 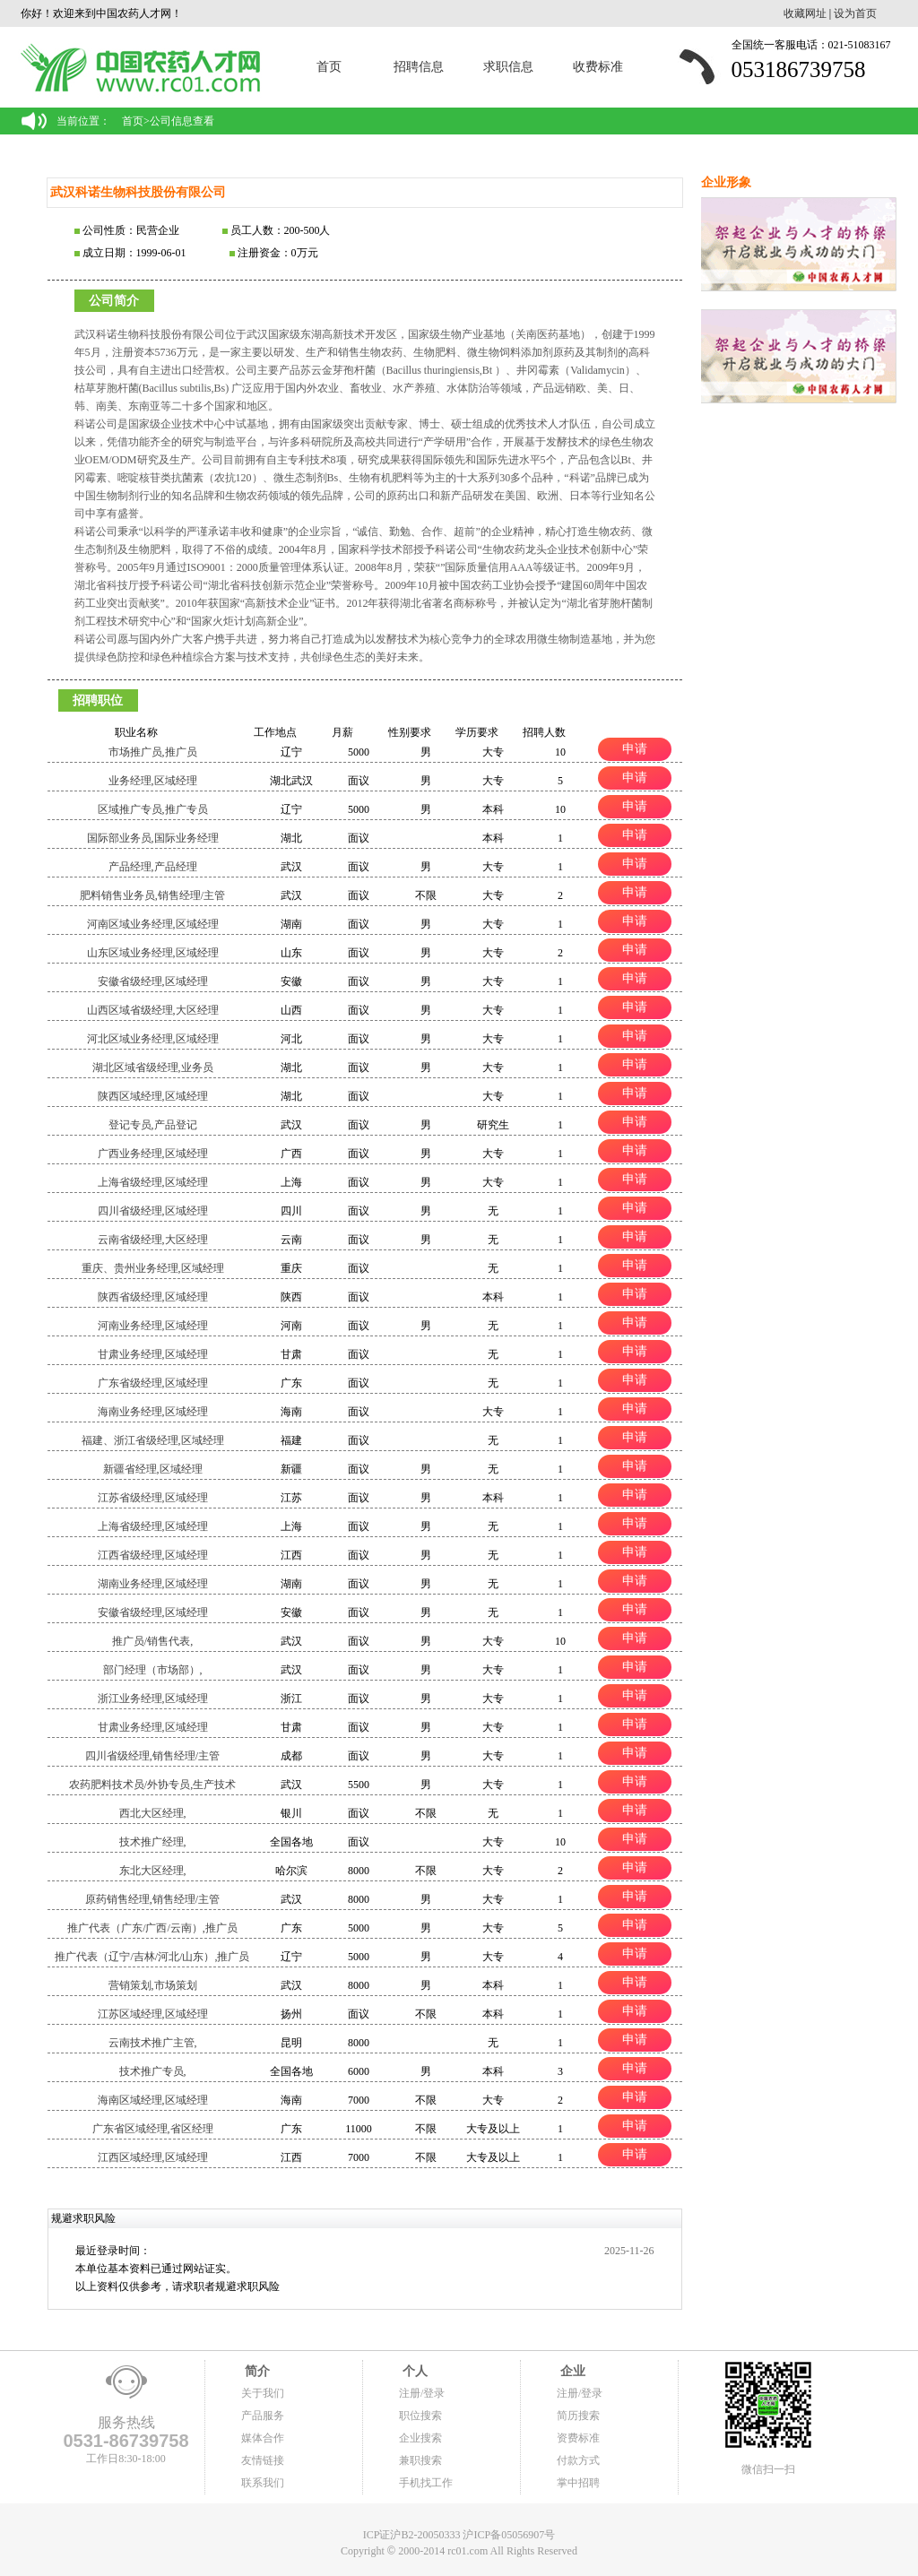 What do you see at coordinates (153, 1039) in the screenshot?
I see `河北区域业务经理,区域经理` at bounding box center [153, 1039].